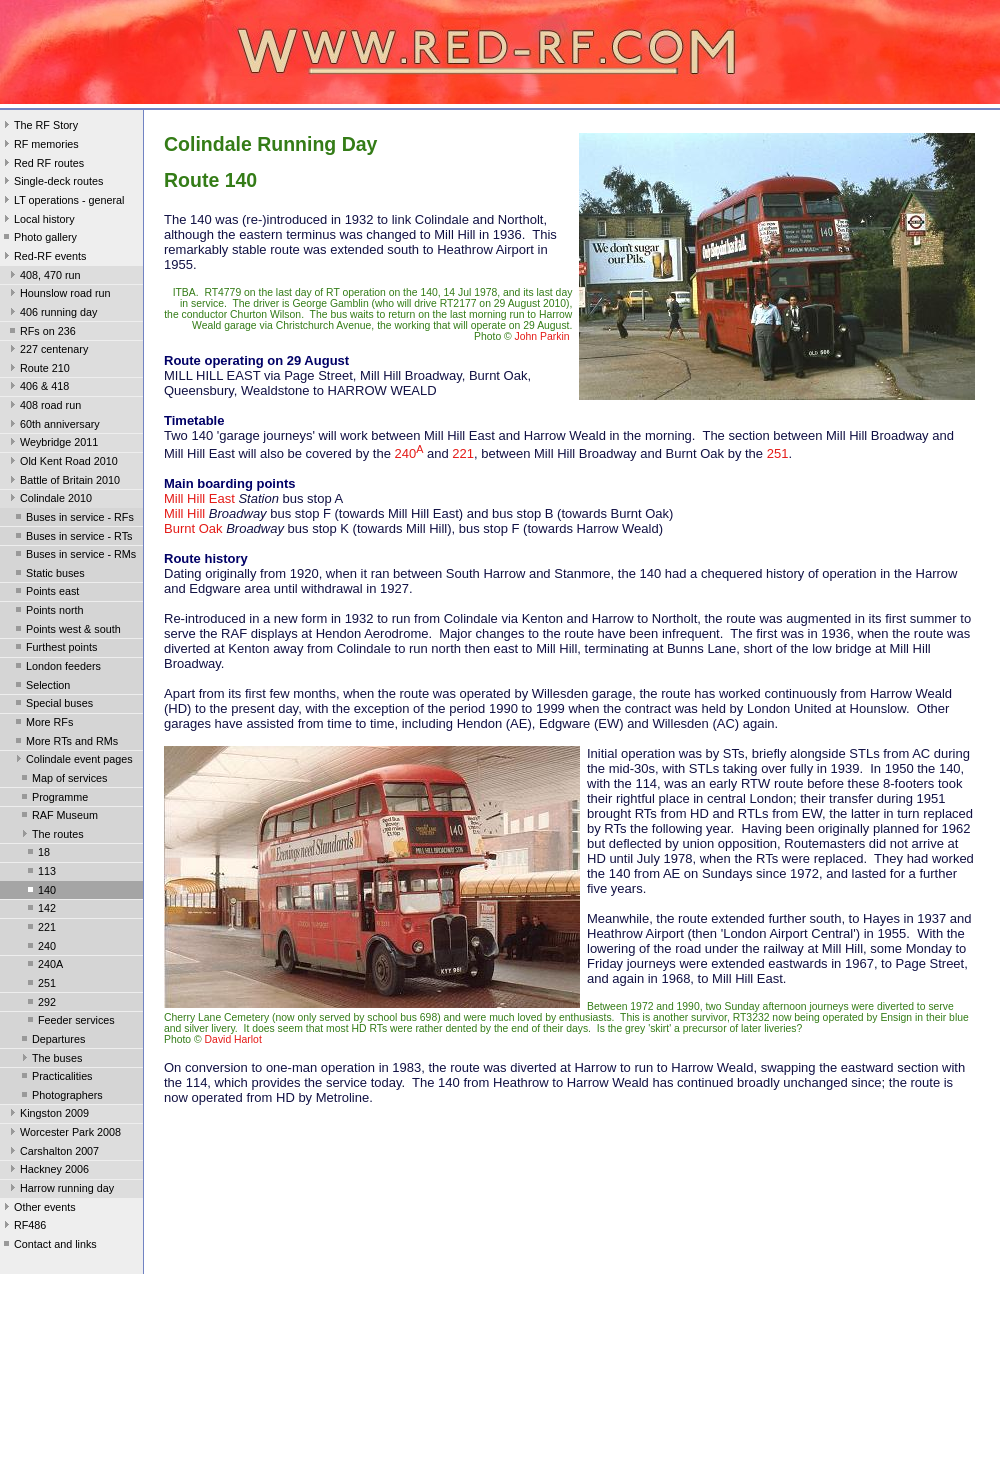  What do you see at coordinates (23, 1227) in the screenshot?
I see `RF486` at bounding box center [23, 1227].